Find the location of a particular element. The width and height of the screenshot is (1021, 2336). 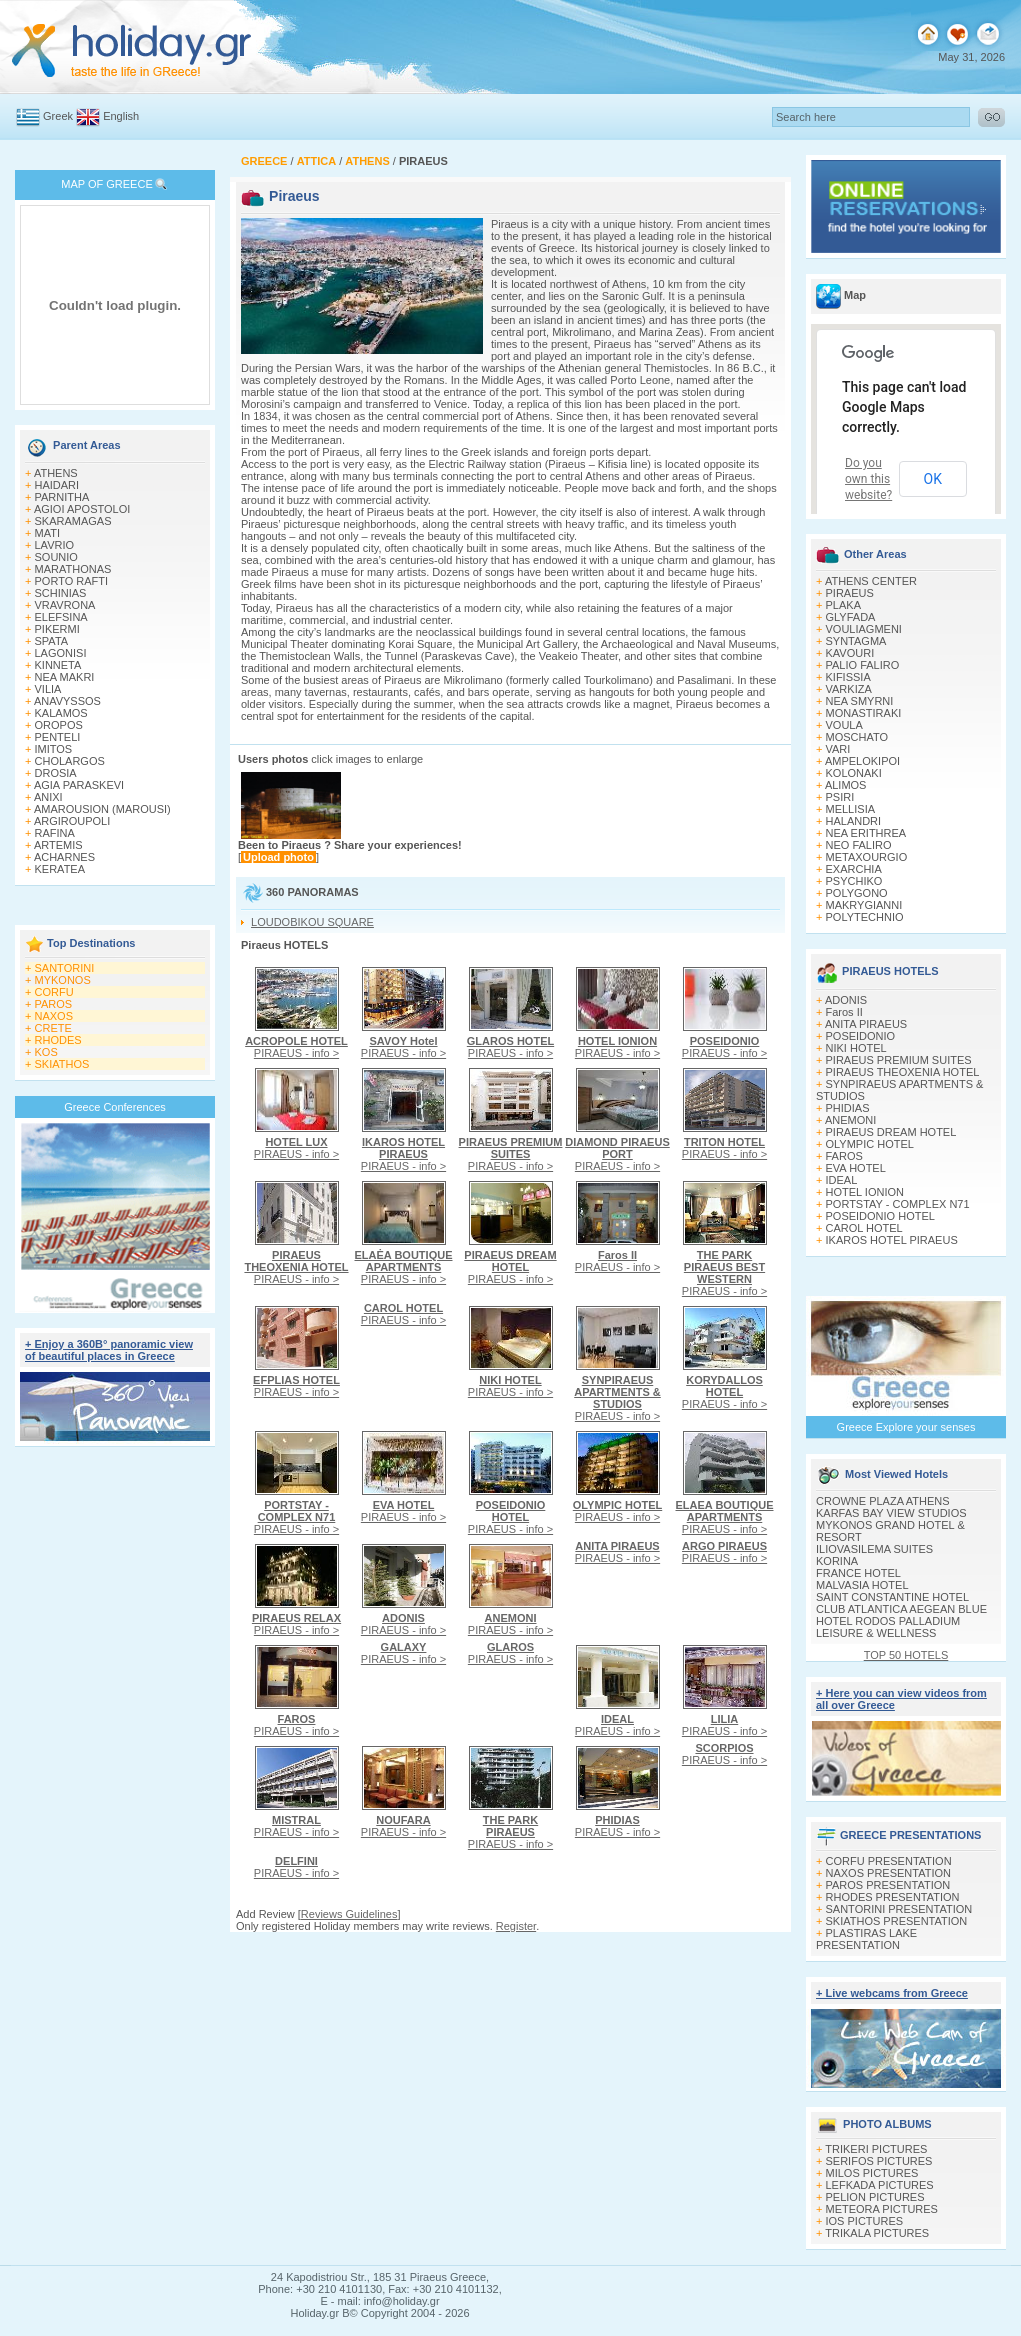

NAXOS is located at coordinates (54, 1016).